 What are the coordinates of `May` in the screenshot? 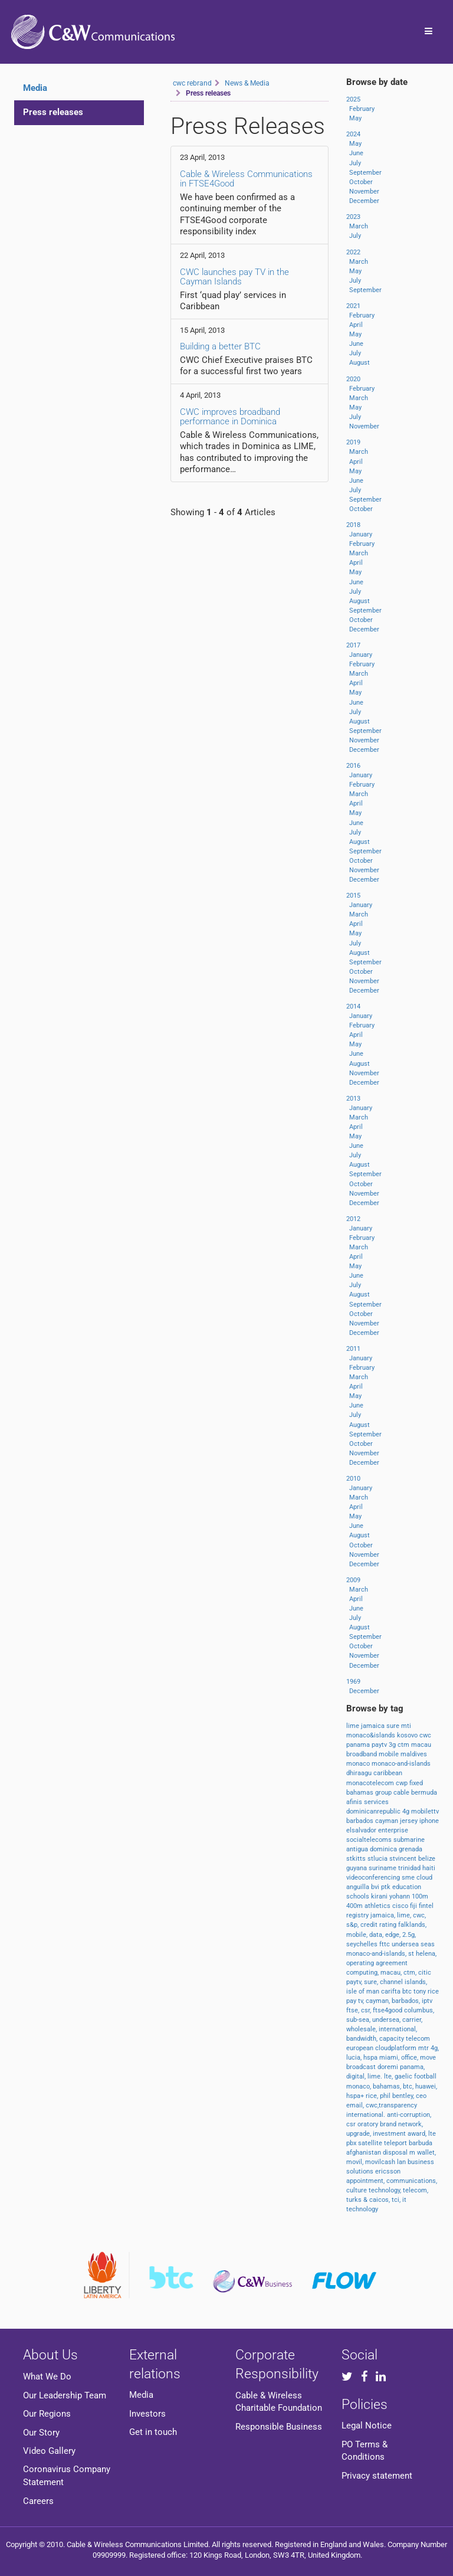 It's located at (355, 118).